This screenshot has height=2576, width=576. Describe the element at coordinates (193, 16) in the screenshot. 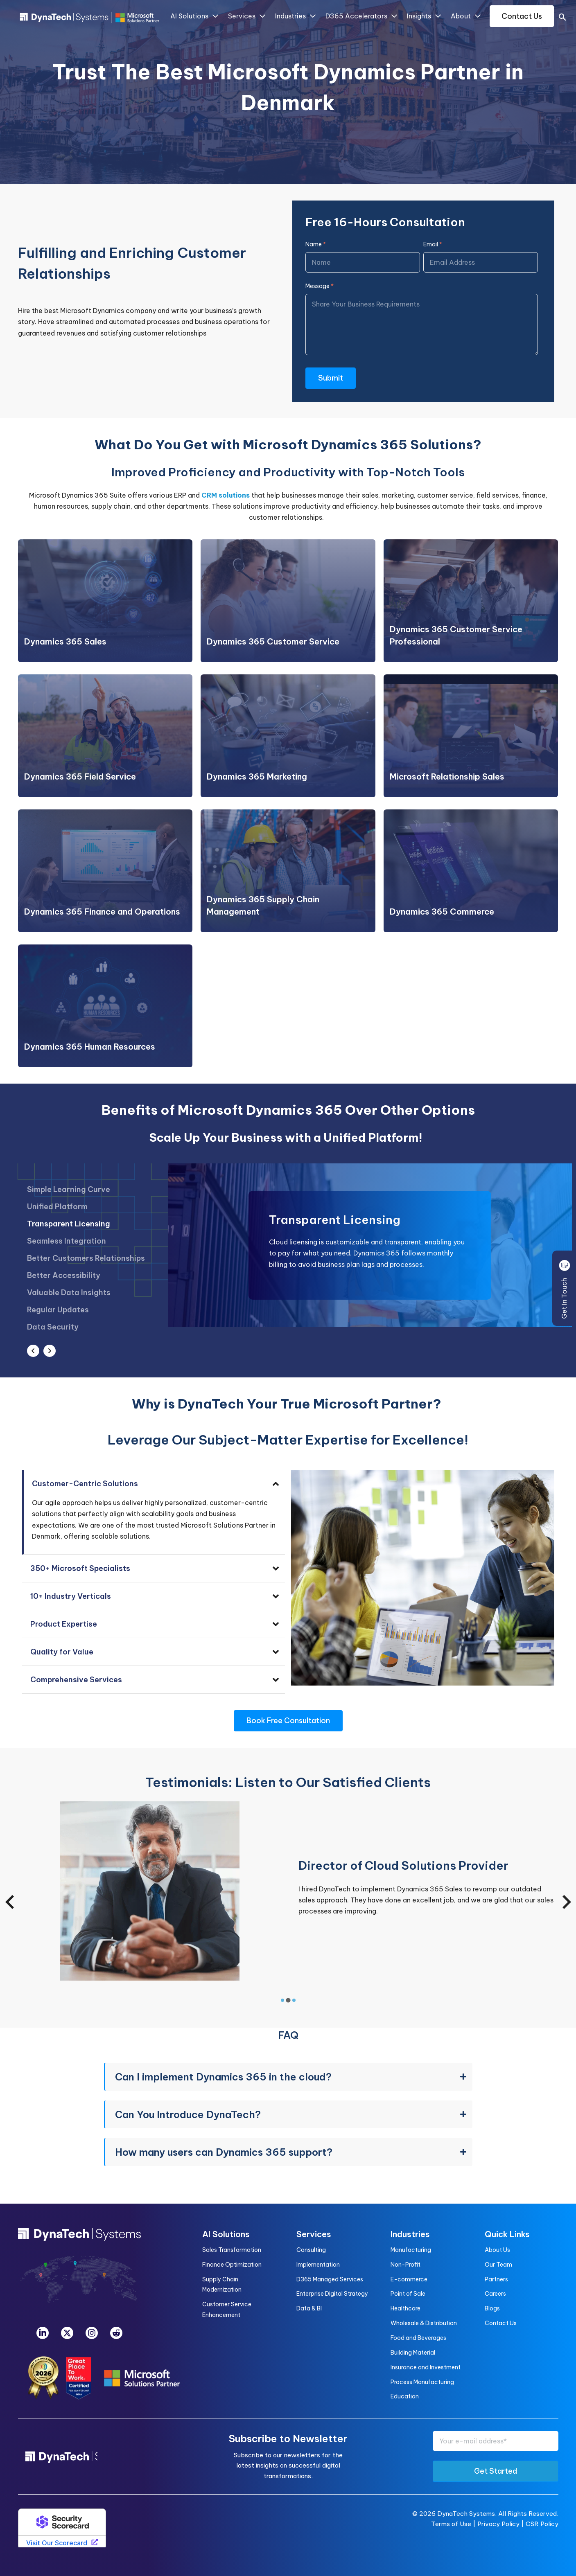

I see `AI Solutions` at that location.